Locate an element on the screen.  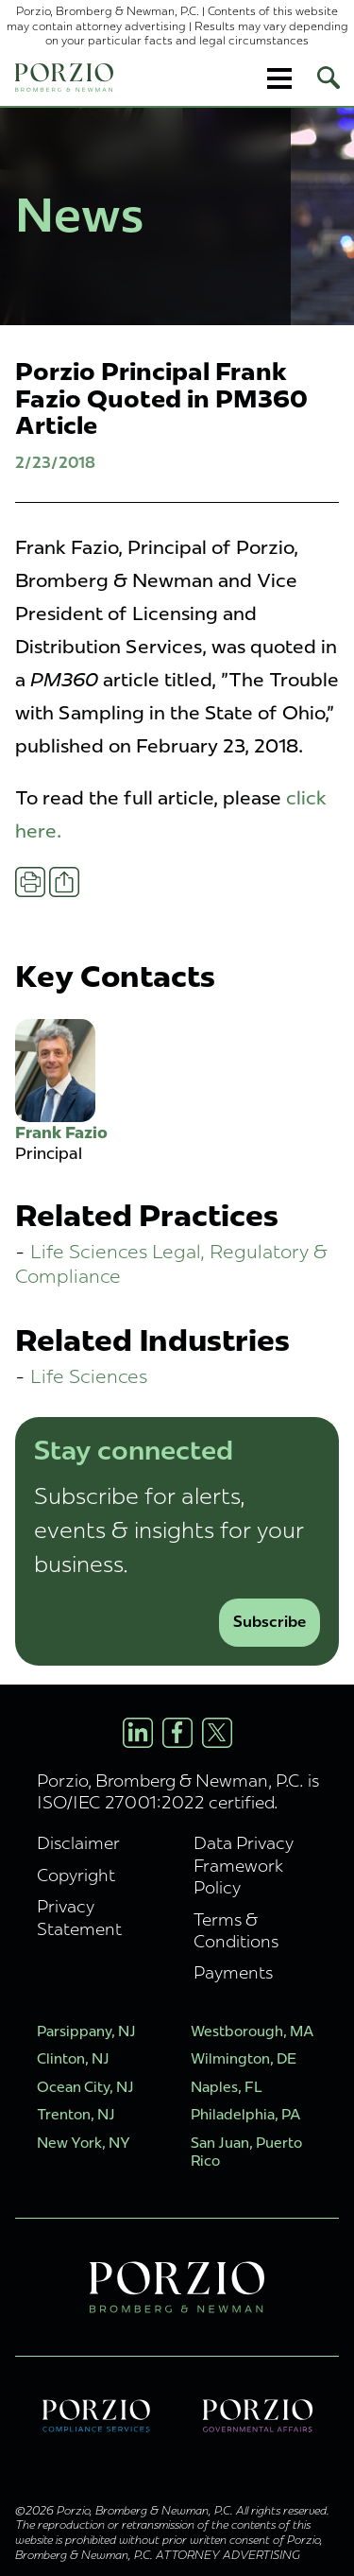
[Facebook Profile] is located at coordinates (177, 1733).